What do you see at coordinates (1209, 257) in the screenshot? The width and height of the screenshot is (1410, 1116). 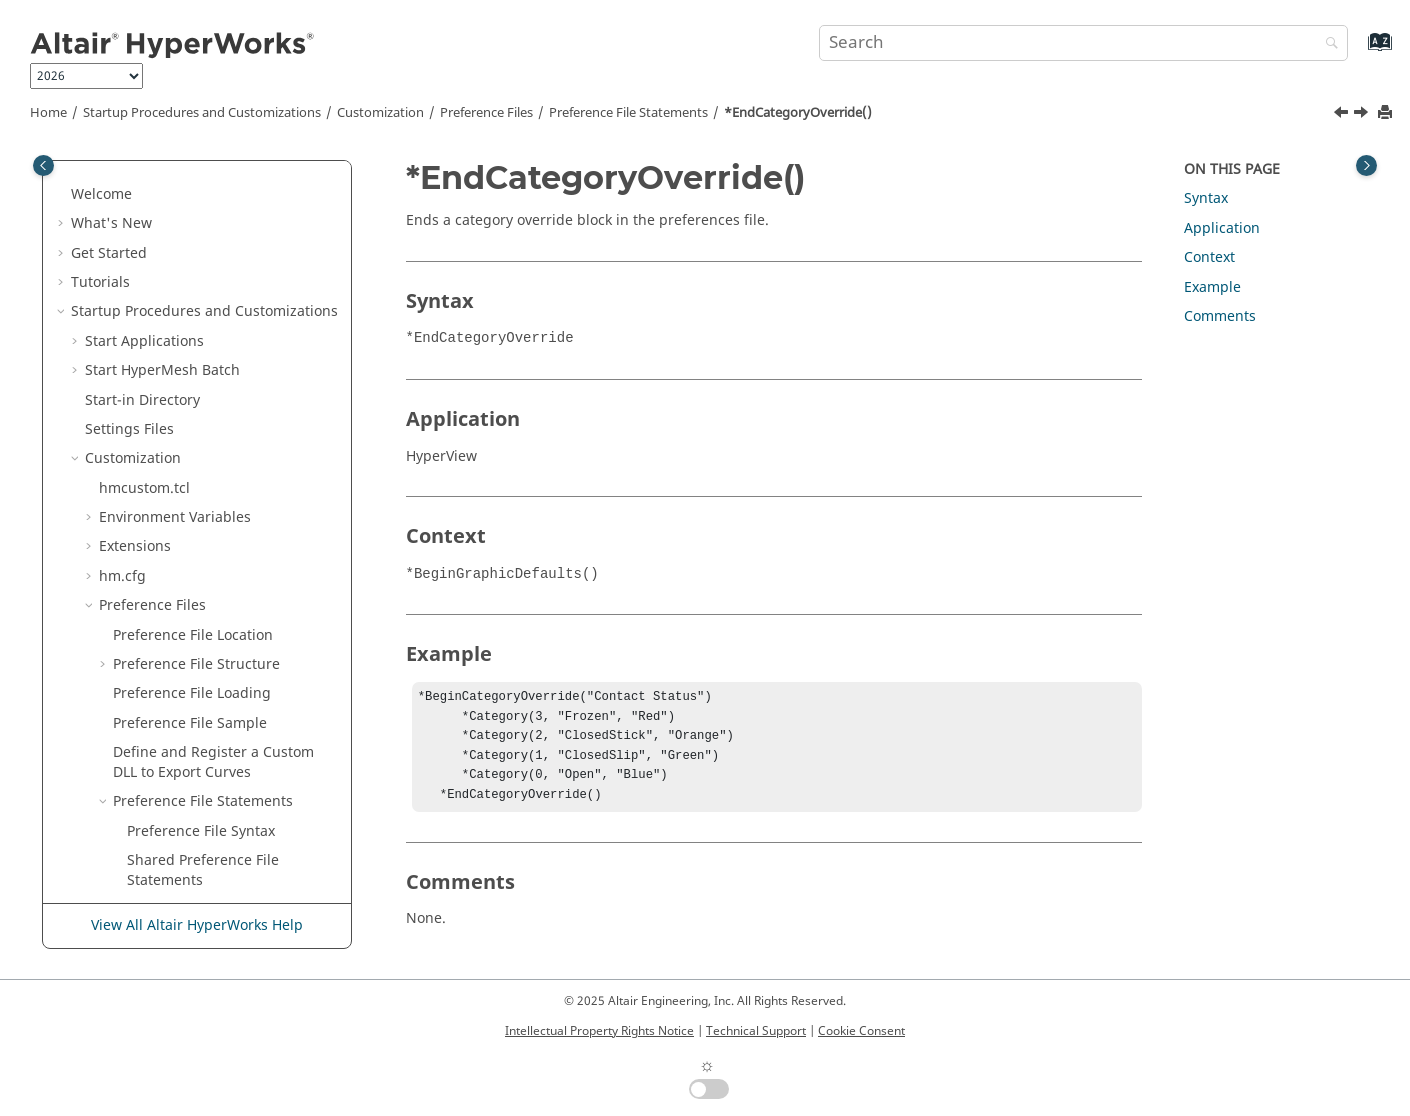 I see `Context` at bounding box center [1209, 257].